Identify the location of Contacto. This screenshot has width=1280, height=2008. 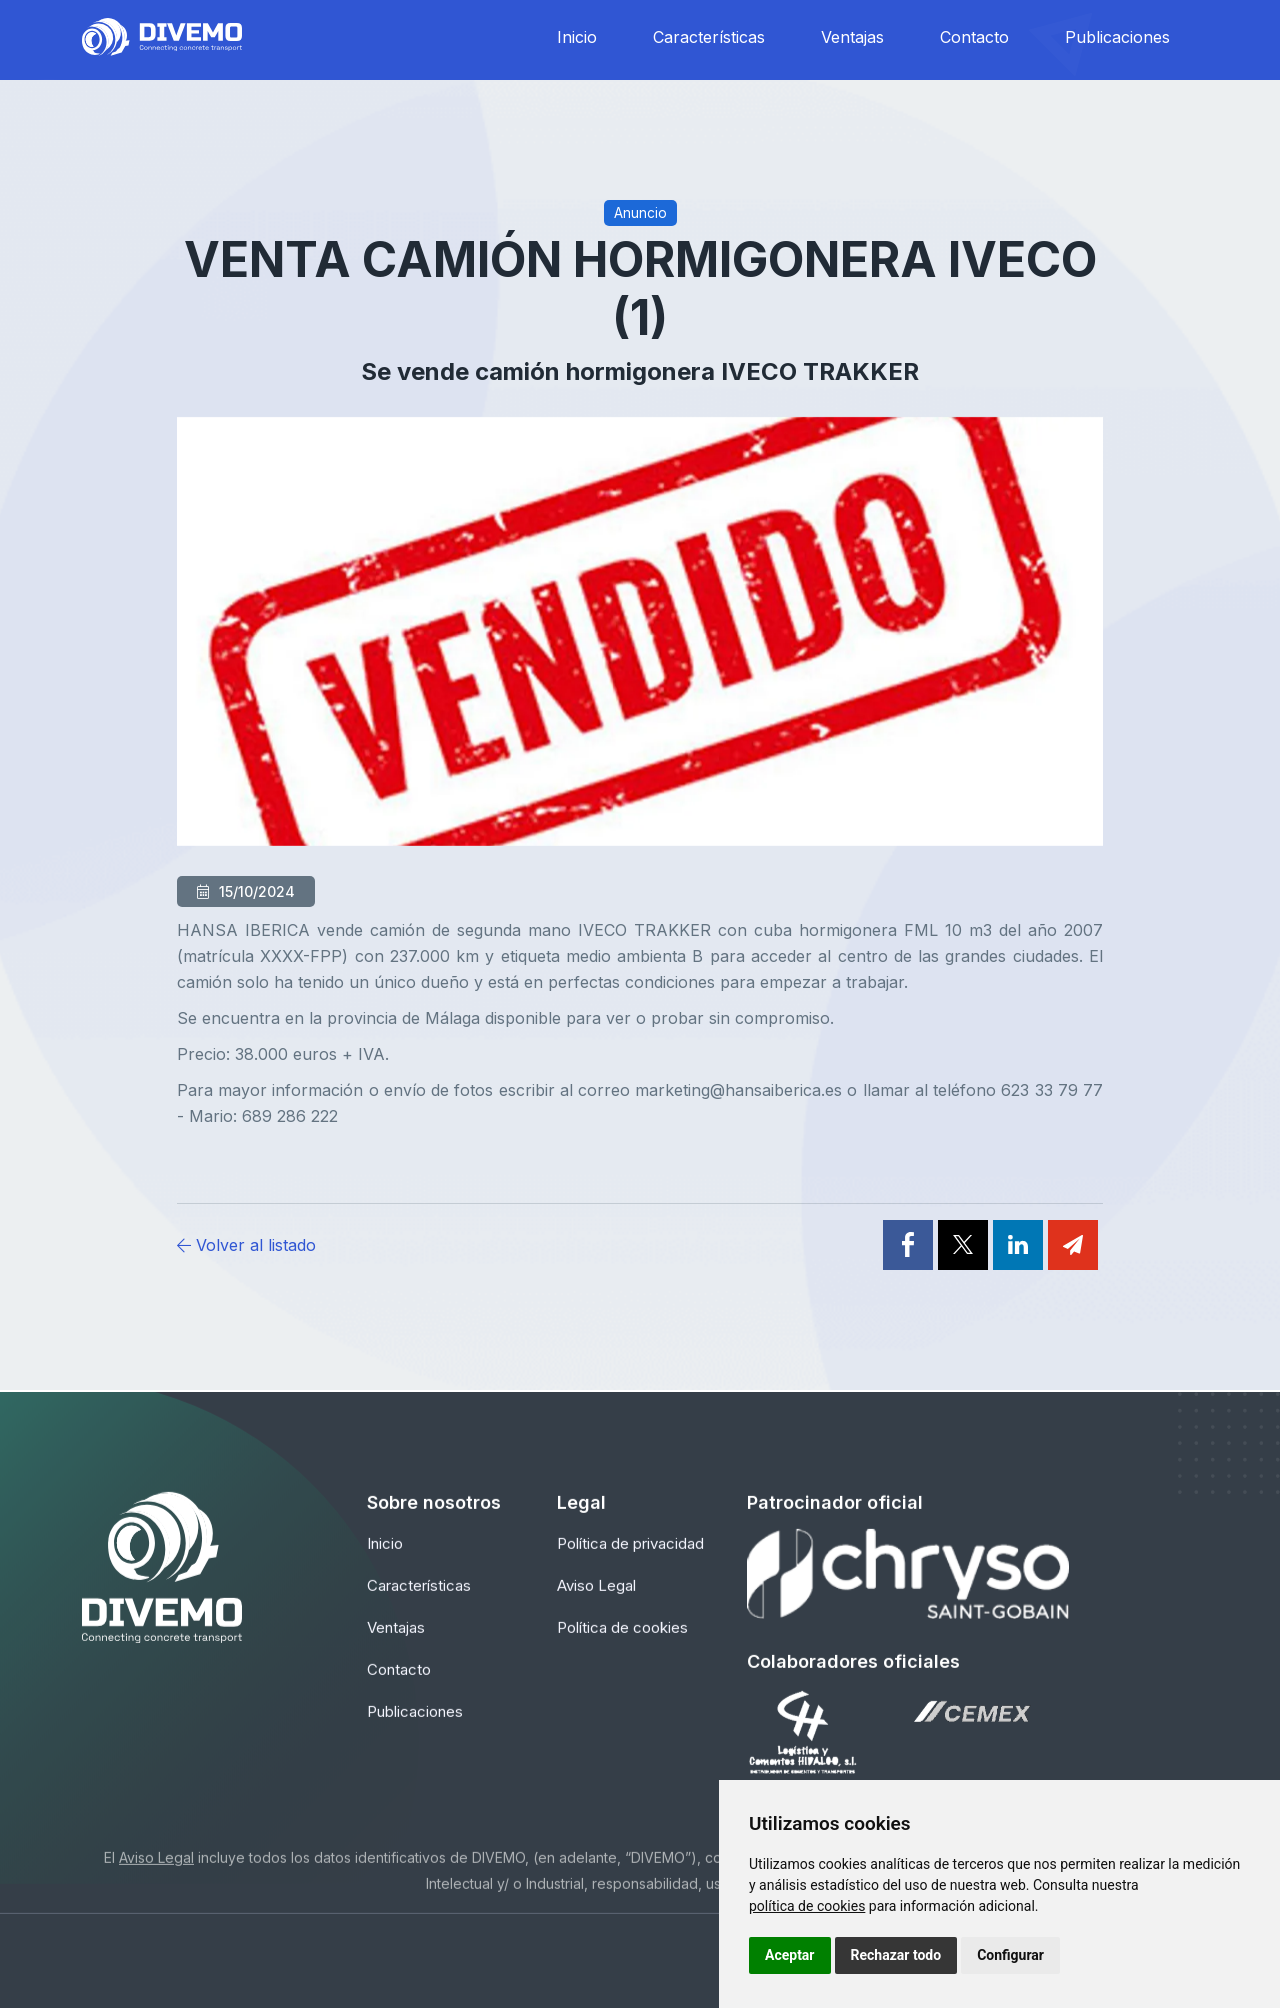
(974, 37).